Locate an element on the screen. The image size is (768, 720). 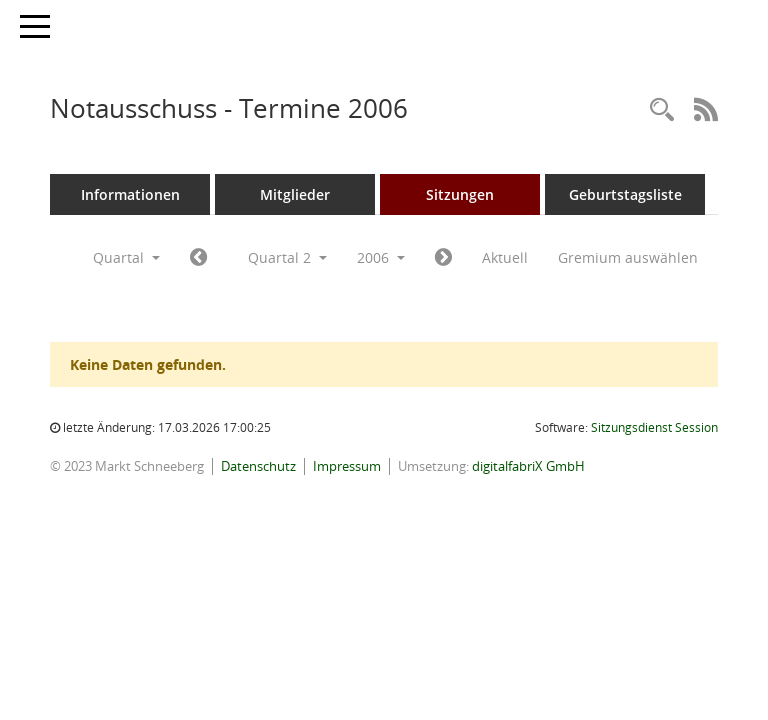
[Rechercheauswahl anzeigen] is located at coordinates (662, 110).